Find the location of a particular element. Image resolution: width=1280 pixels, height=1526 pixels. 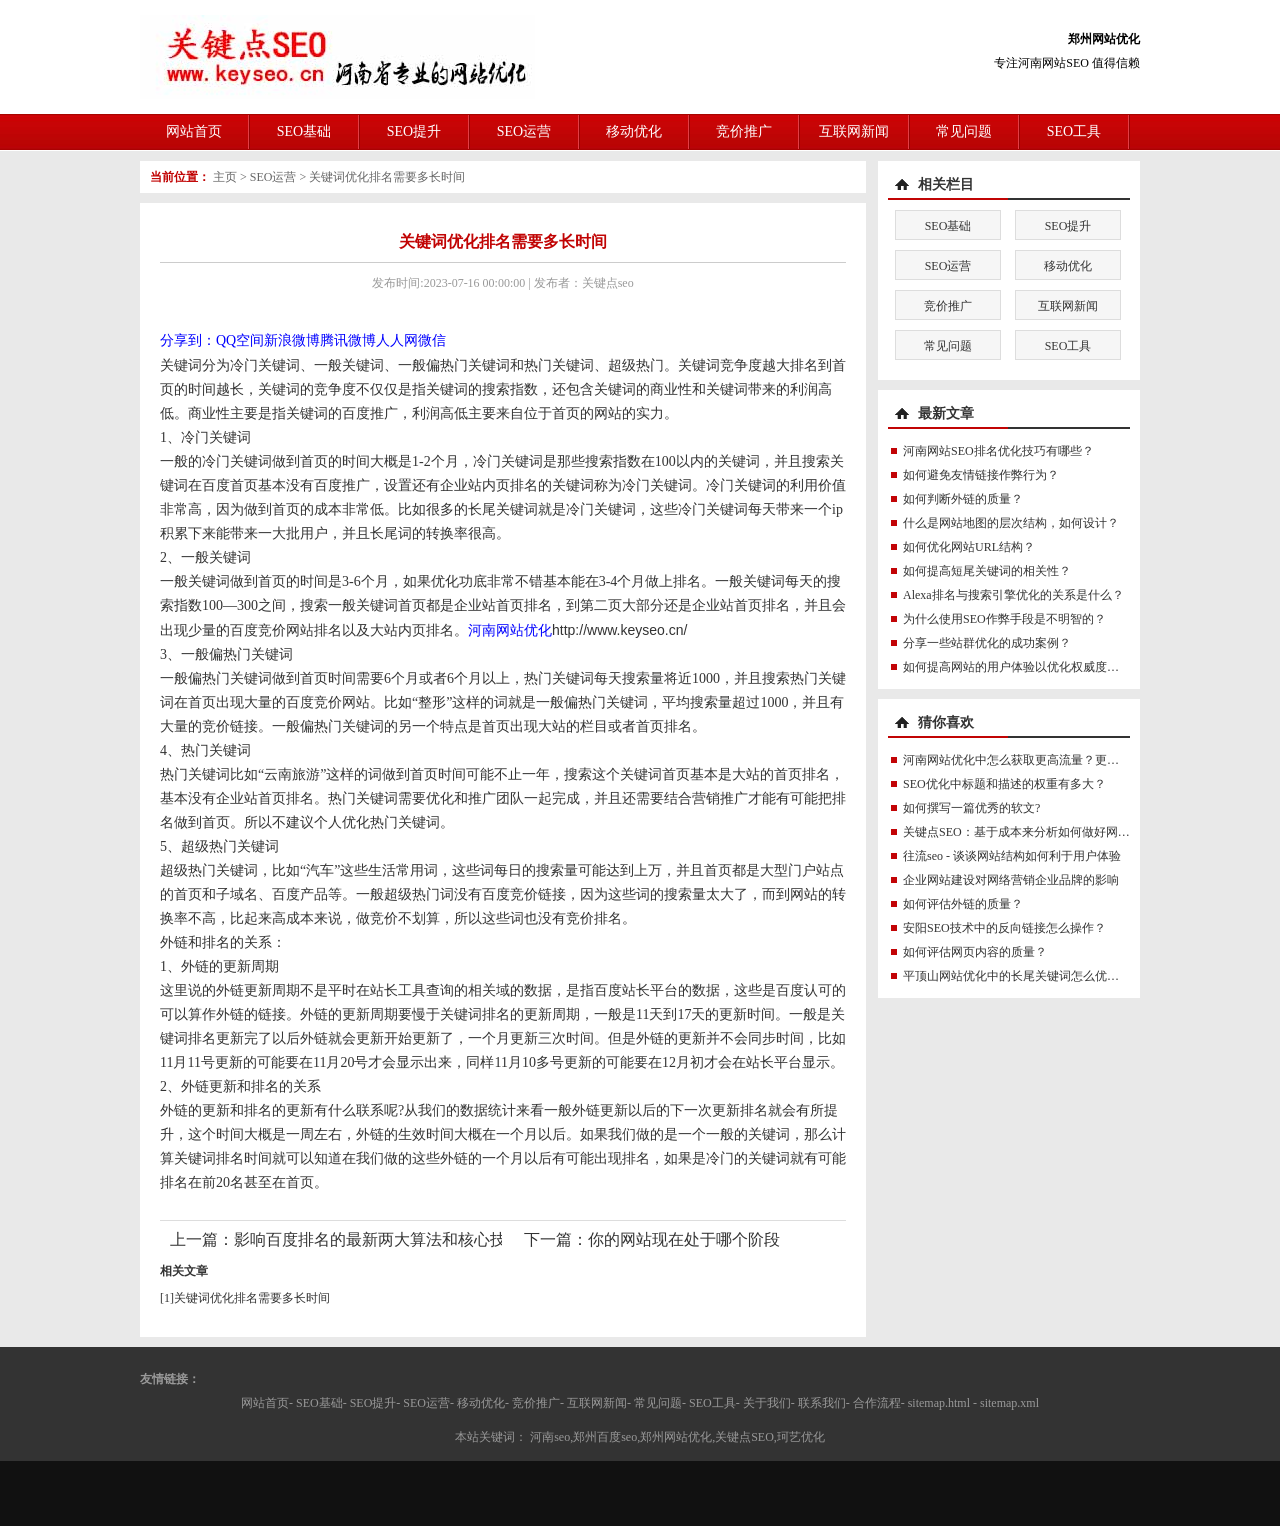

SEO提升 is located at coordinates (414, 131).